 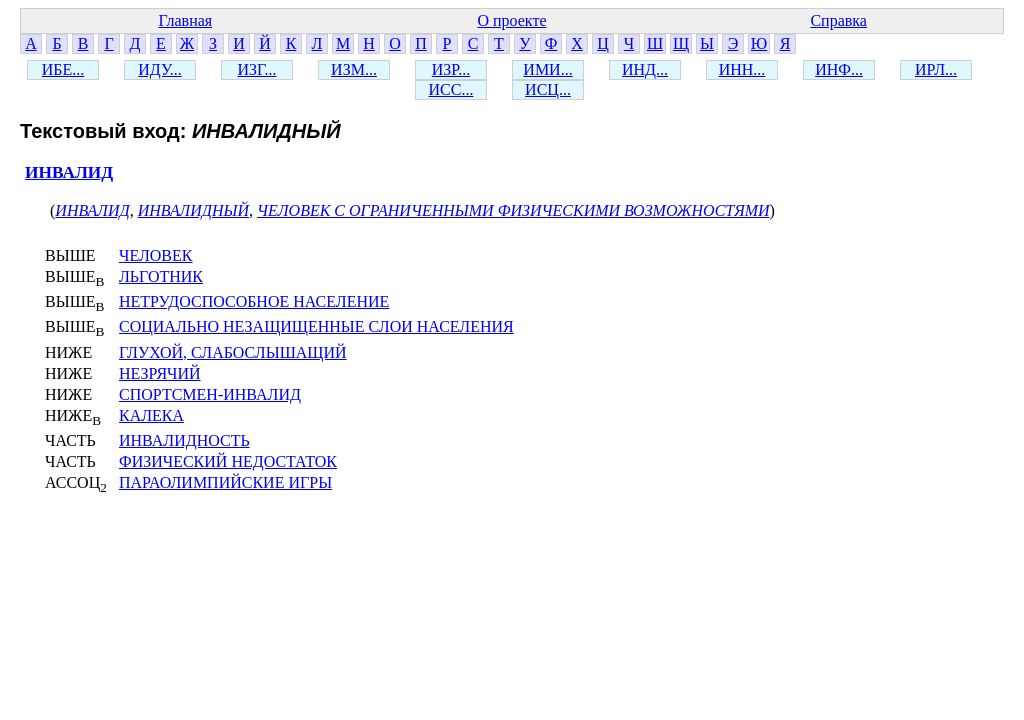 I want to click on ПАРАОЛИМПИЙСКИЕ ИГРЫ, so click(x=225, y=482).